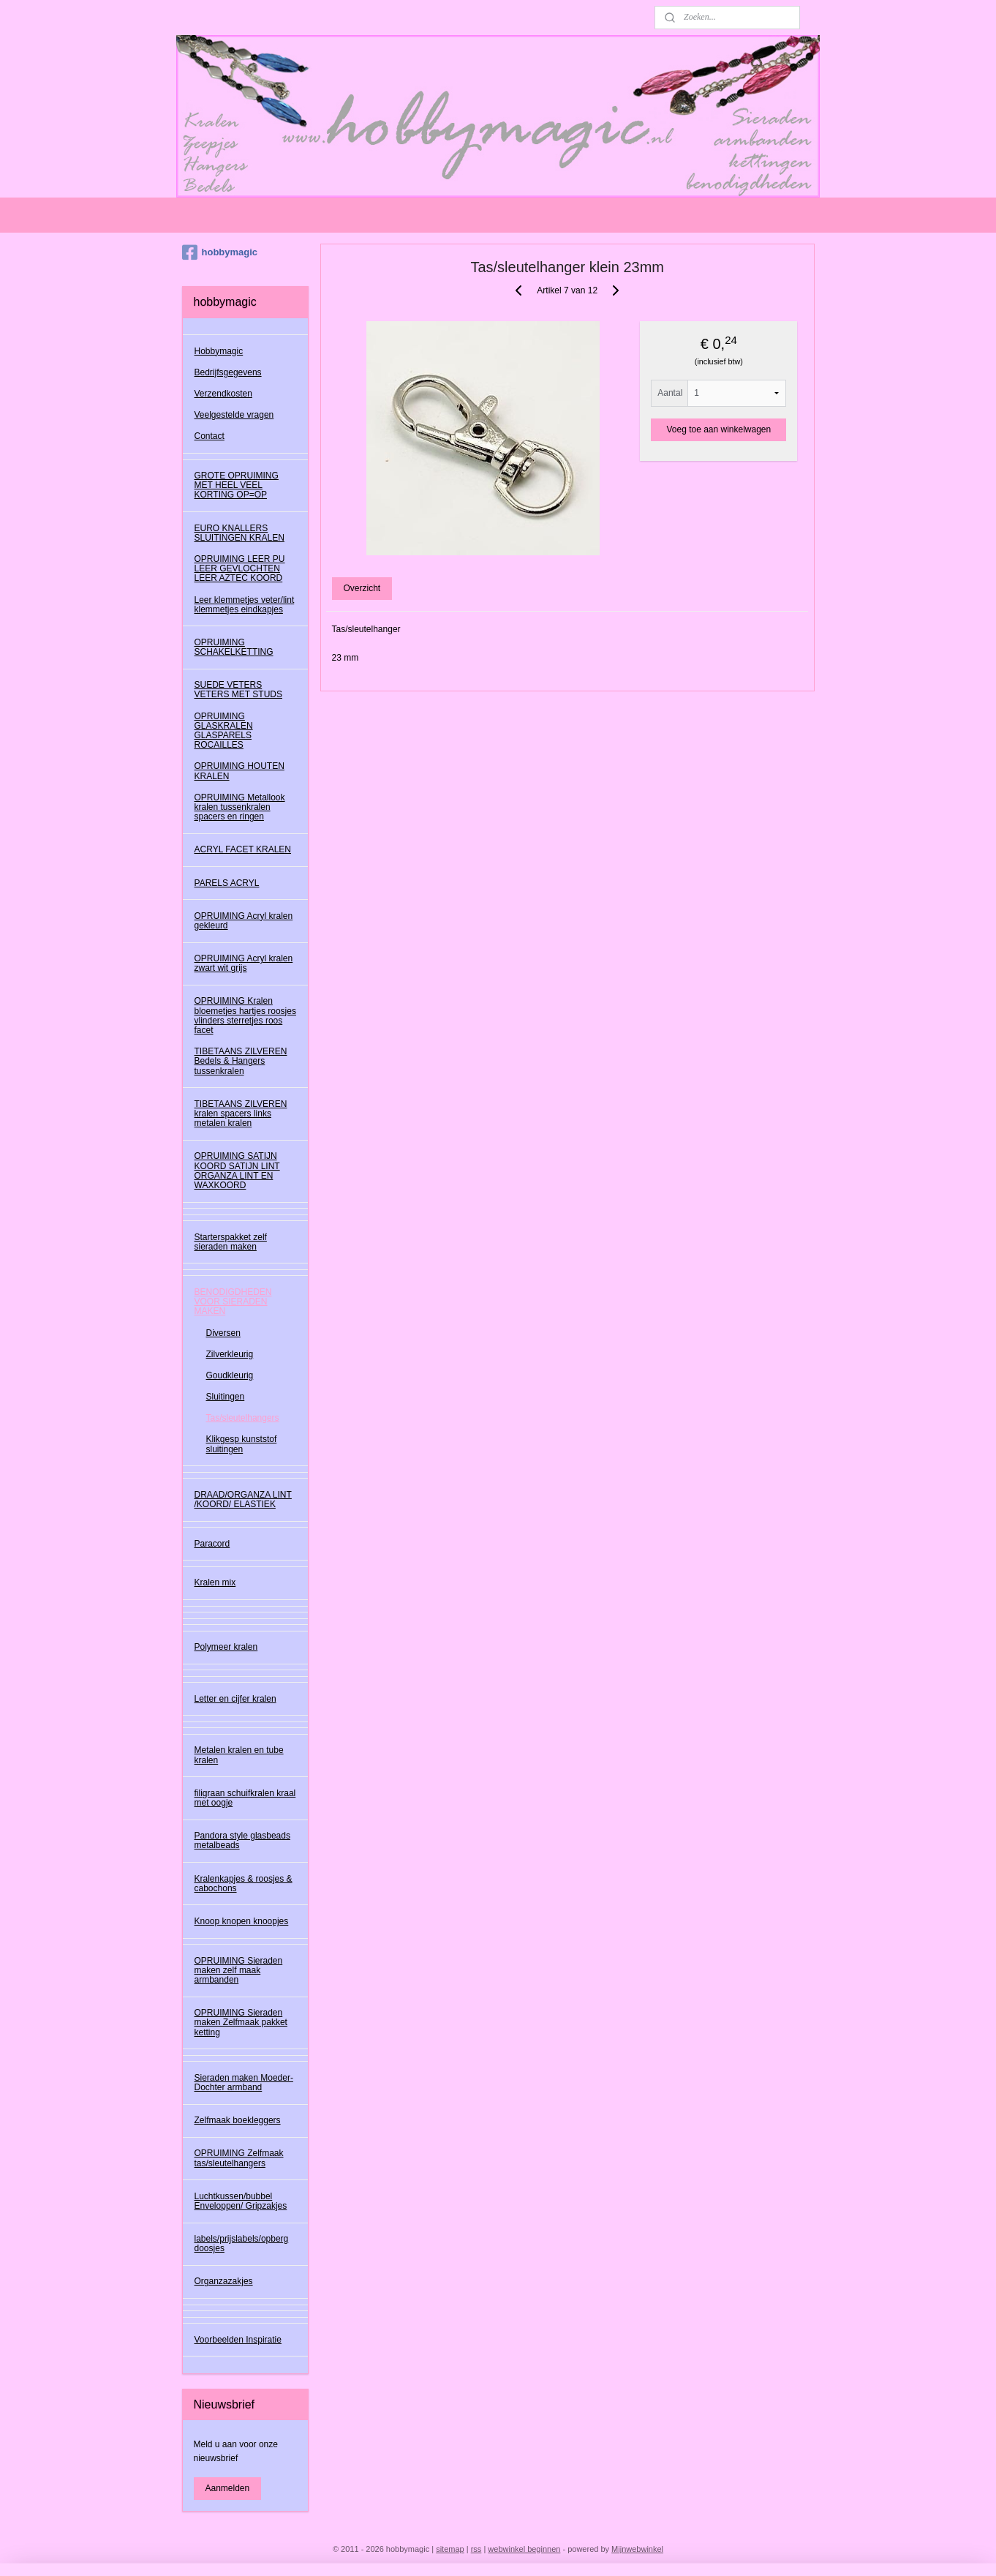  Describe the element at coordinates (220, 252) in the screenshot. I see `hobbymagic` at that location.